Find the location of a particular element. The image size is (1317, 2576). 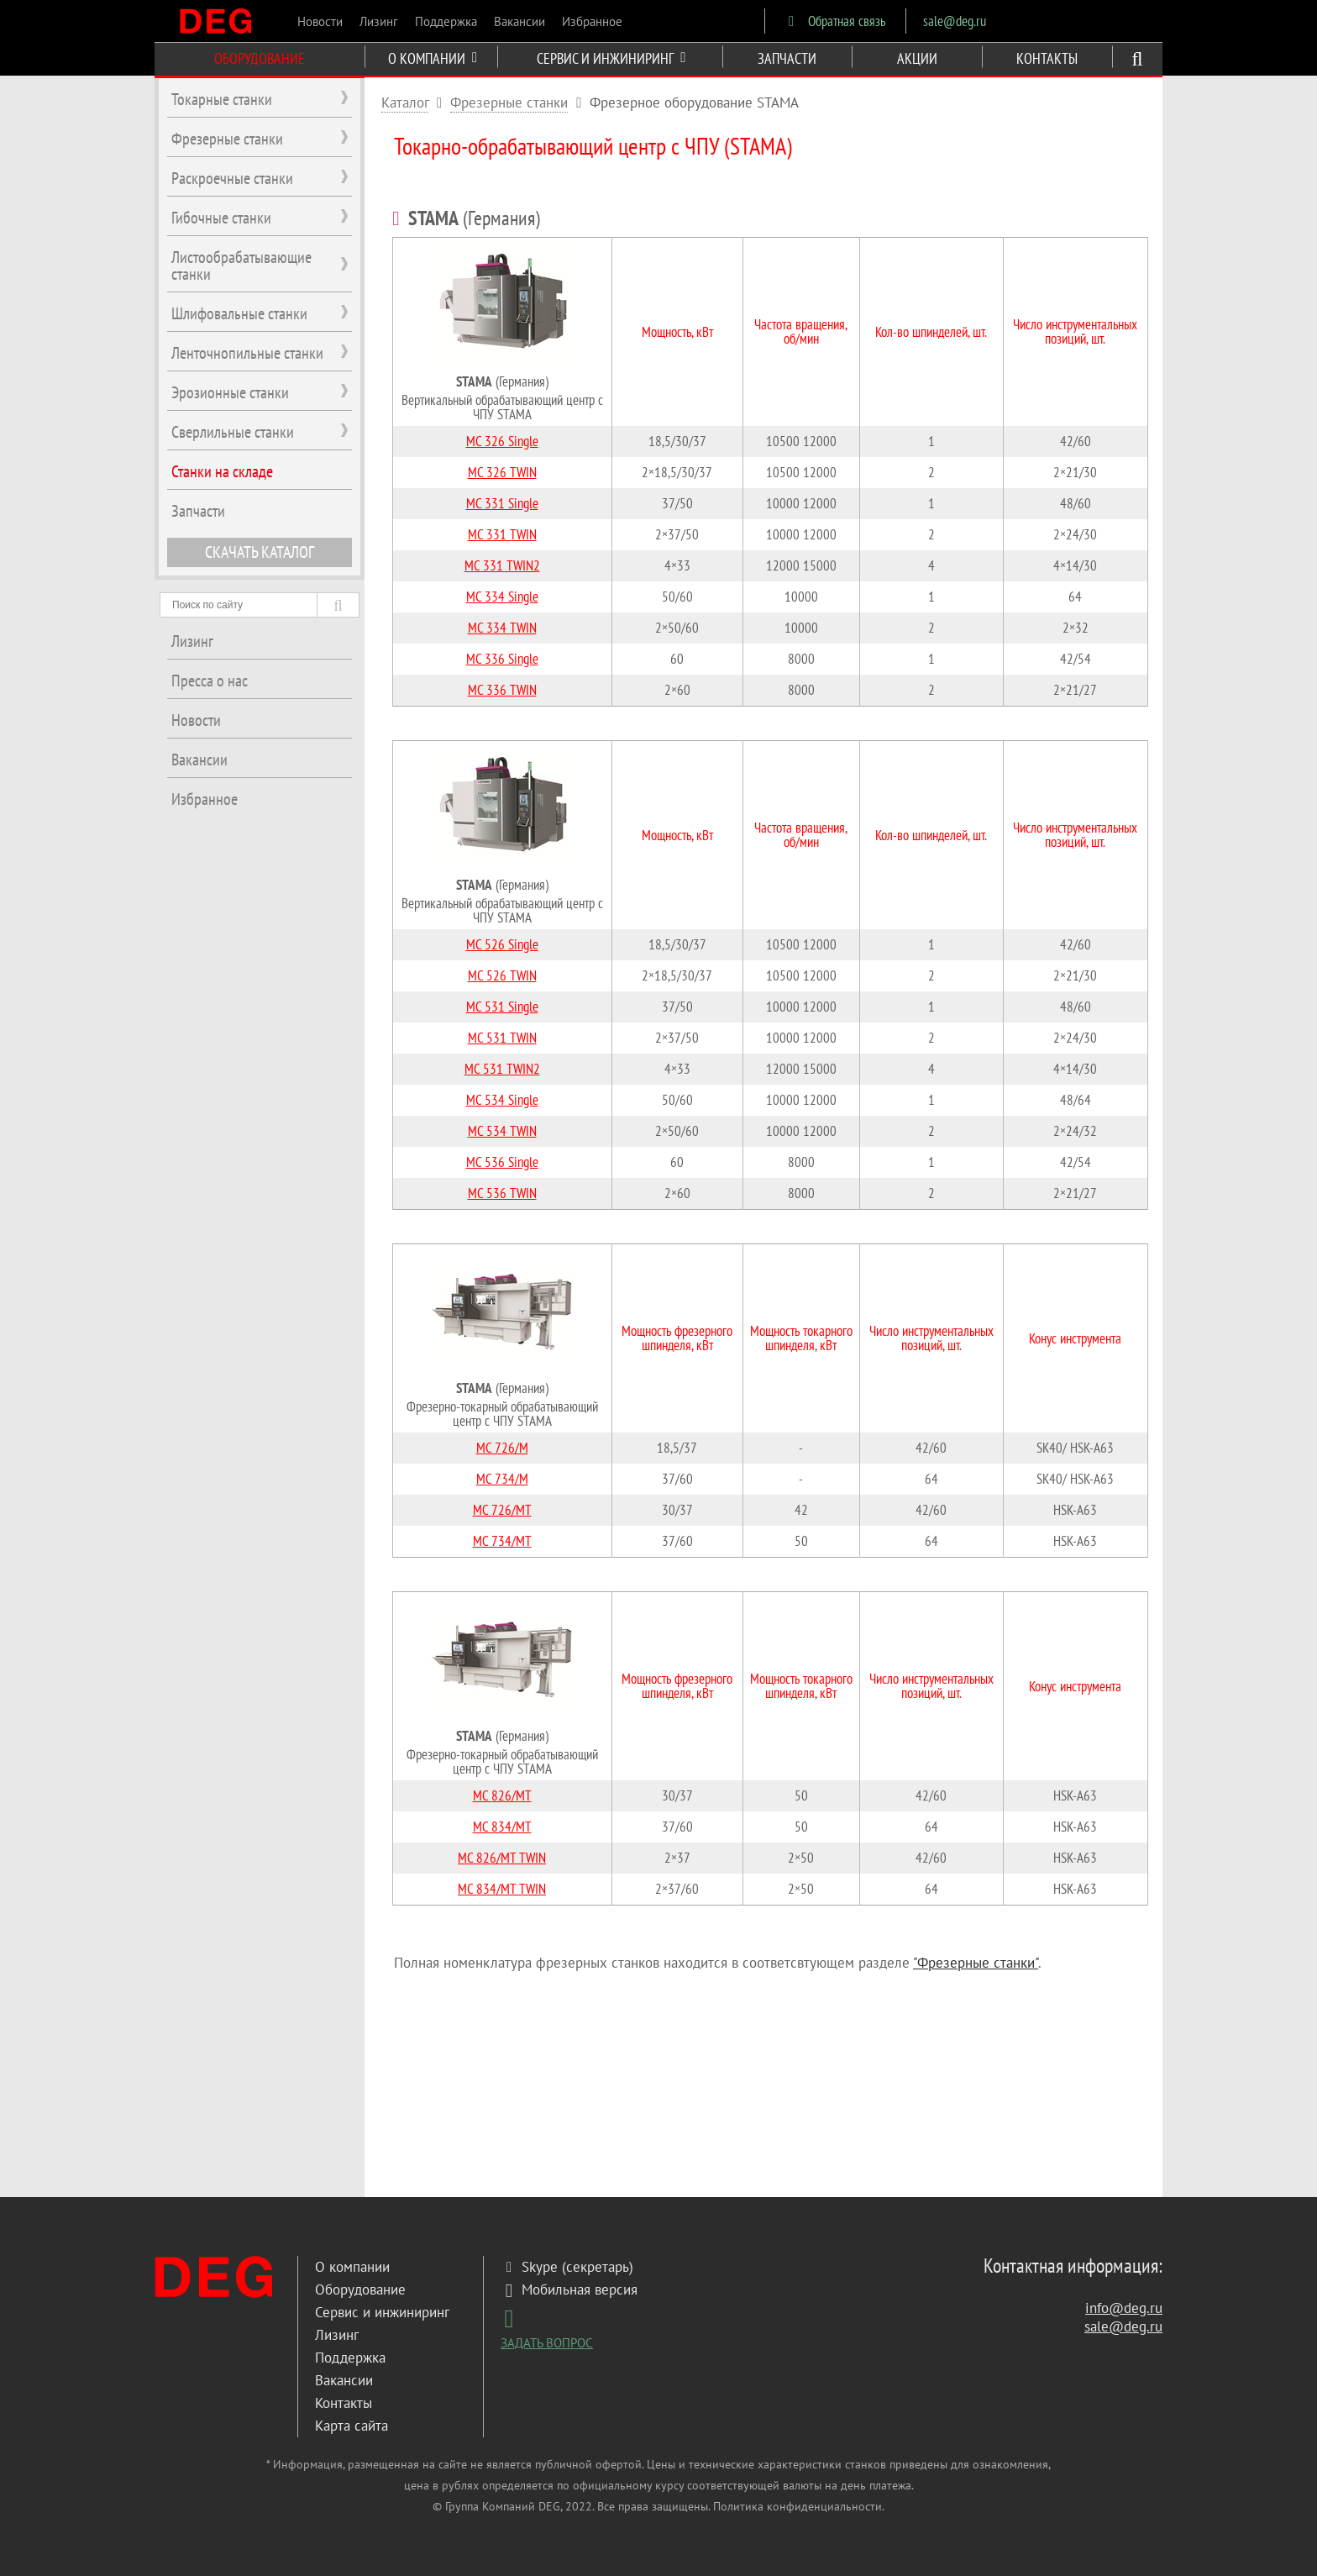

MC 334 Single is located at coordinates (502, 596).